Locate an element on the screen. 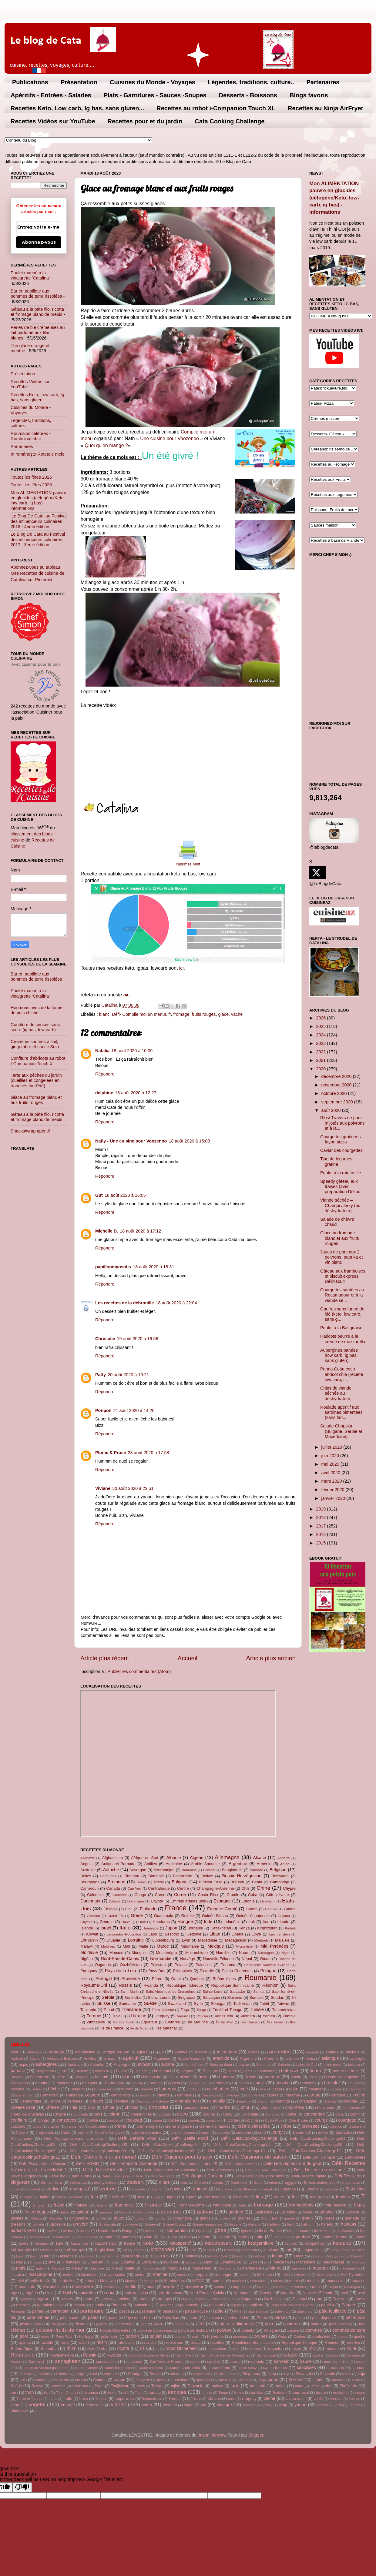 The height and width of the screenshot is (2576, 376). wrap is located at coordinates (283, 2405).